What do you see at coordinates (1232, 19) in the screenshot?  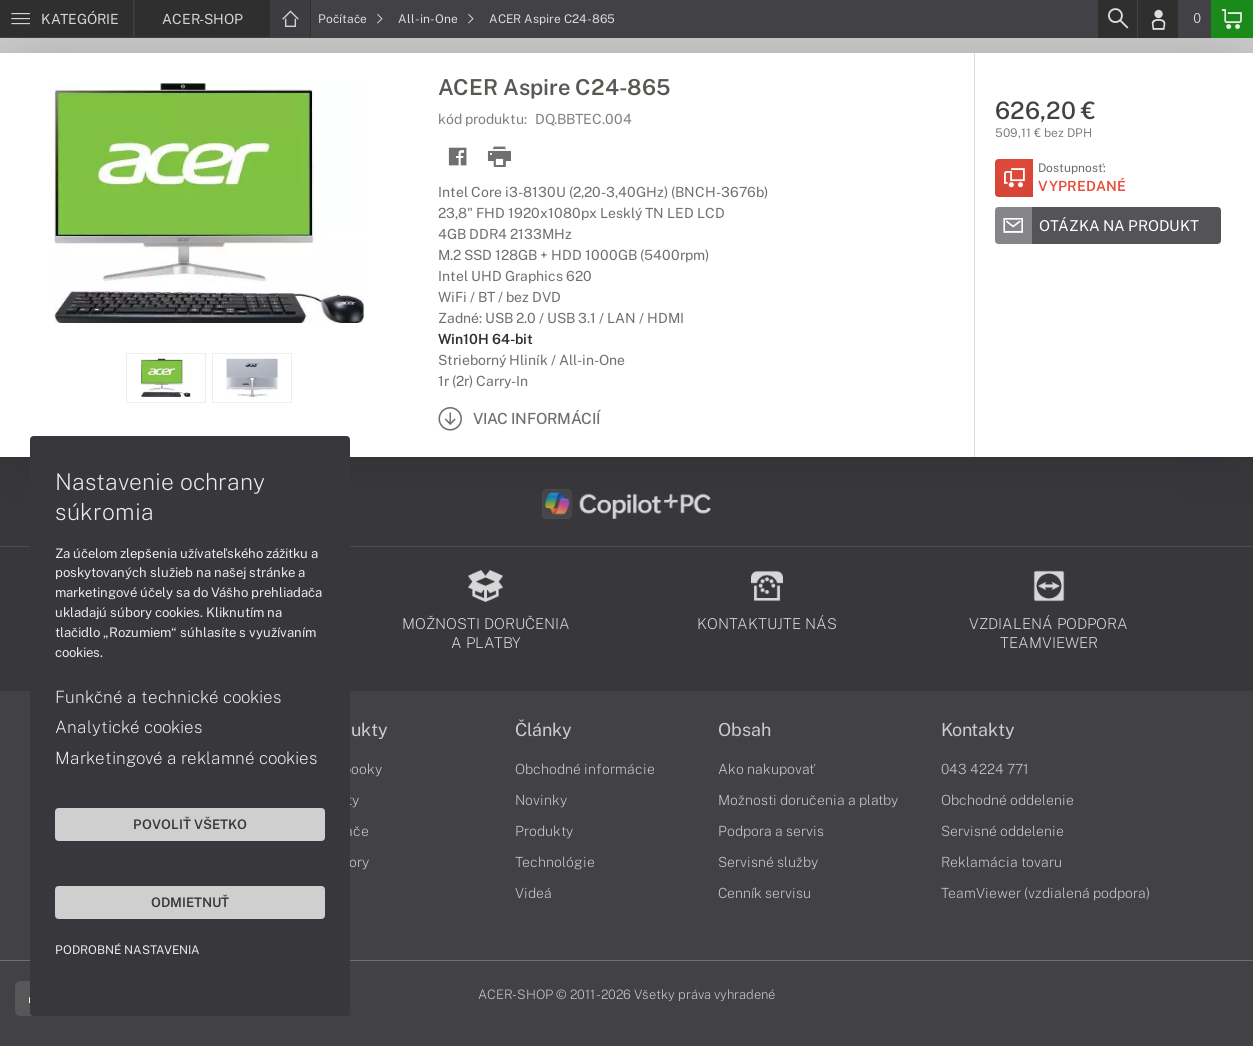 I see `[Basket]` at bounding box center [1232, 19].